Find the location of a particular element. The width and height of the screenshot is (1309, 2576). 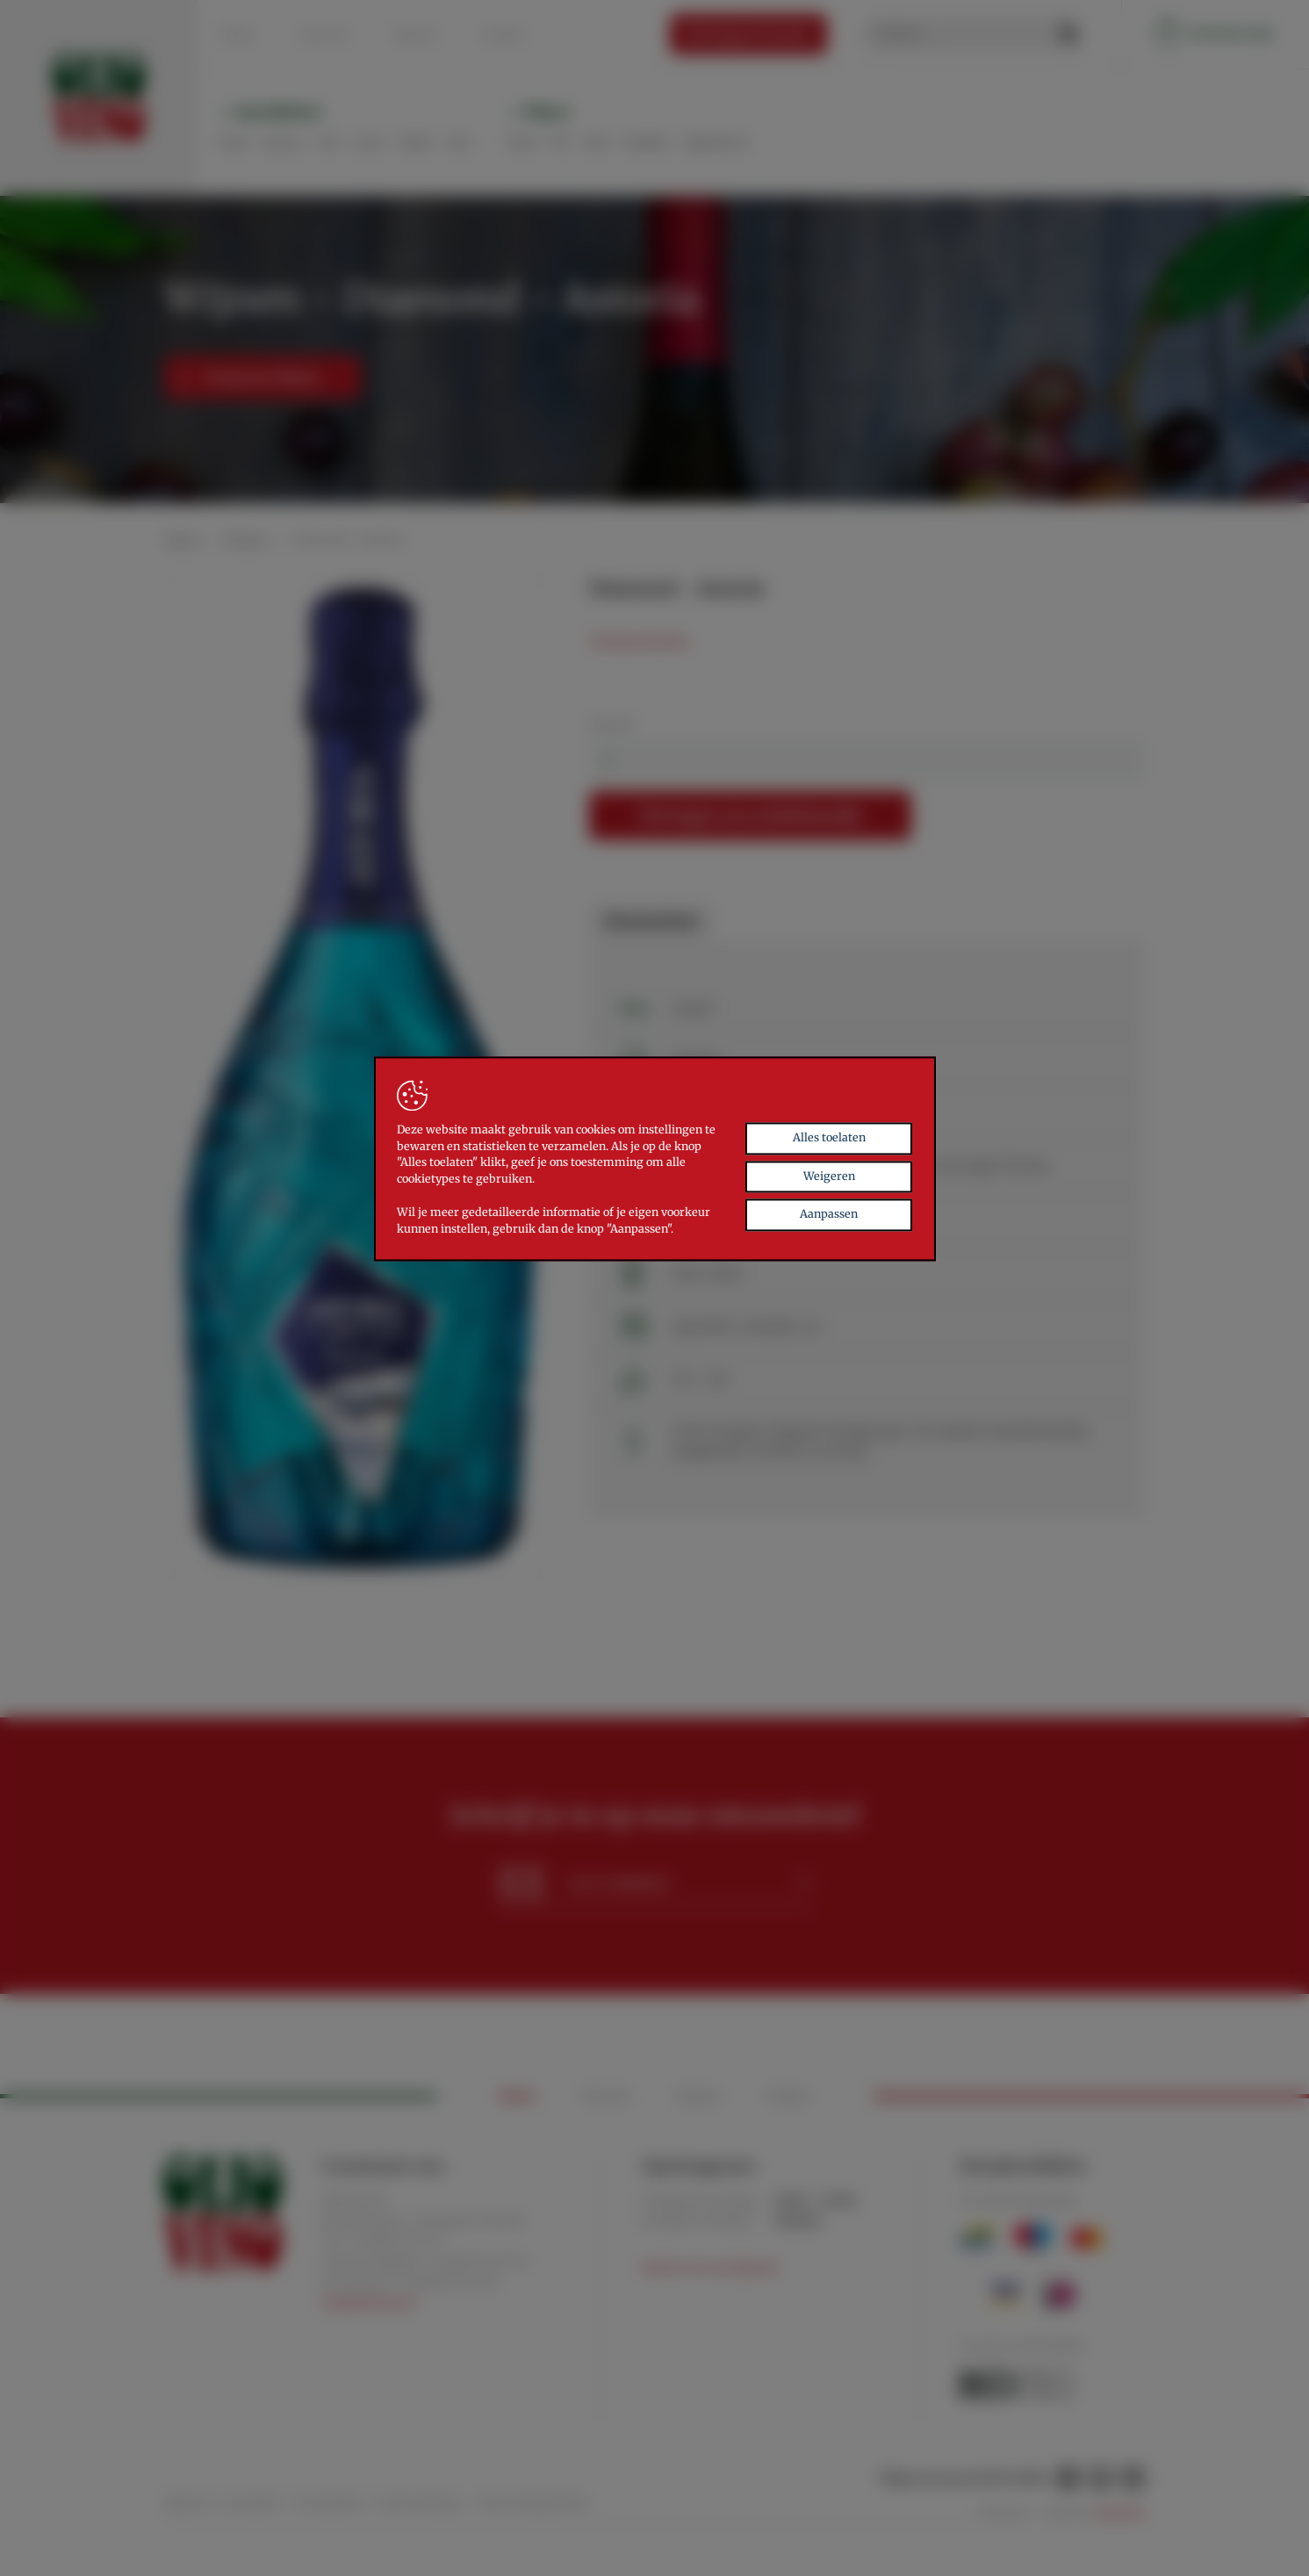

Pasta is located at coordinates (233, 142).